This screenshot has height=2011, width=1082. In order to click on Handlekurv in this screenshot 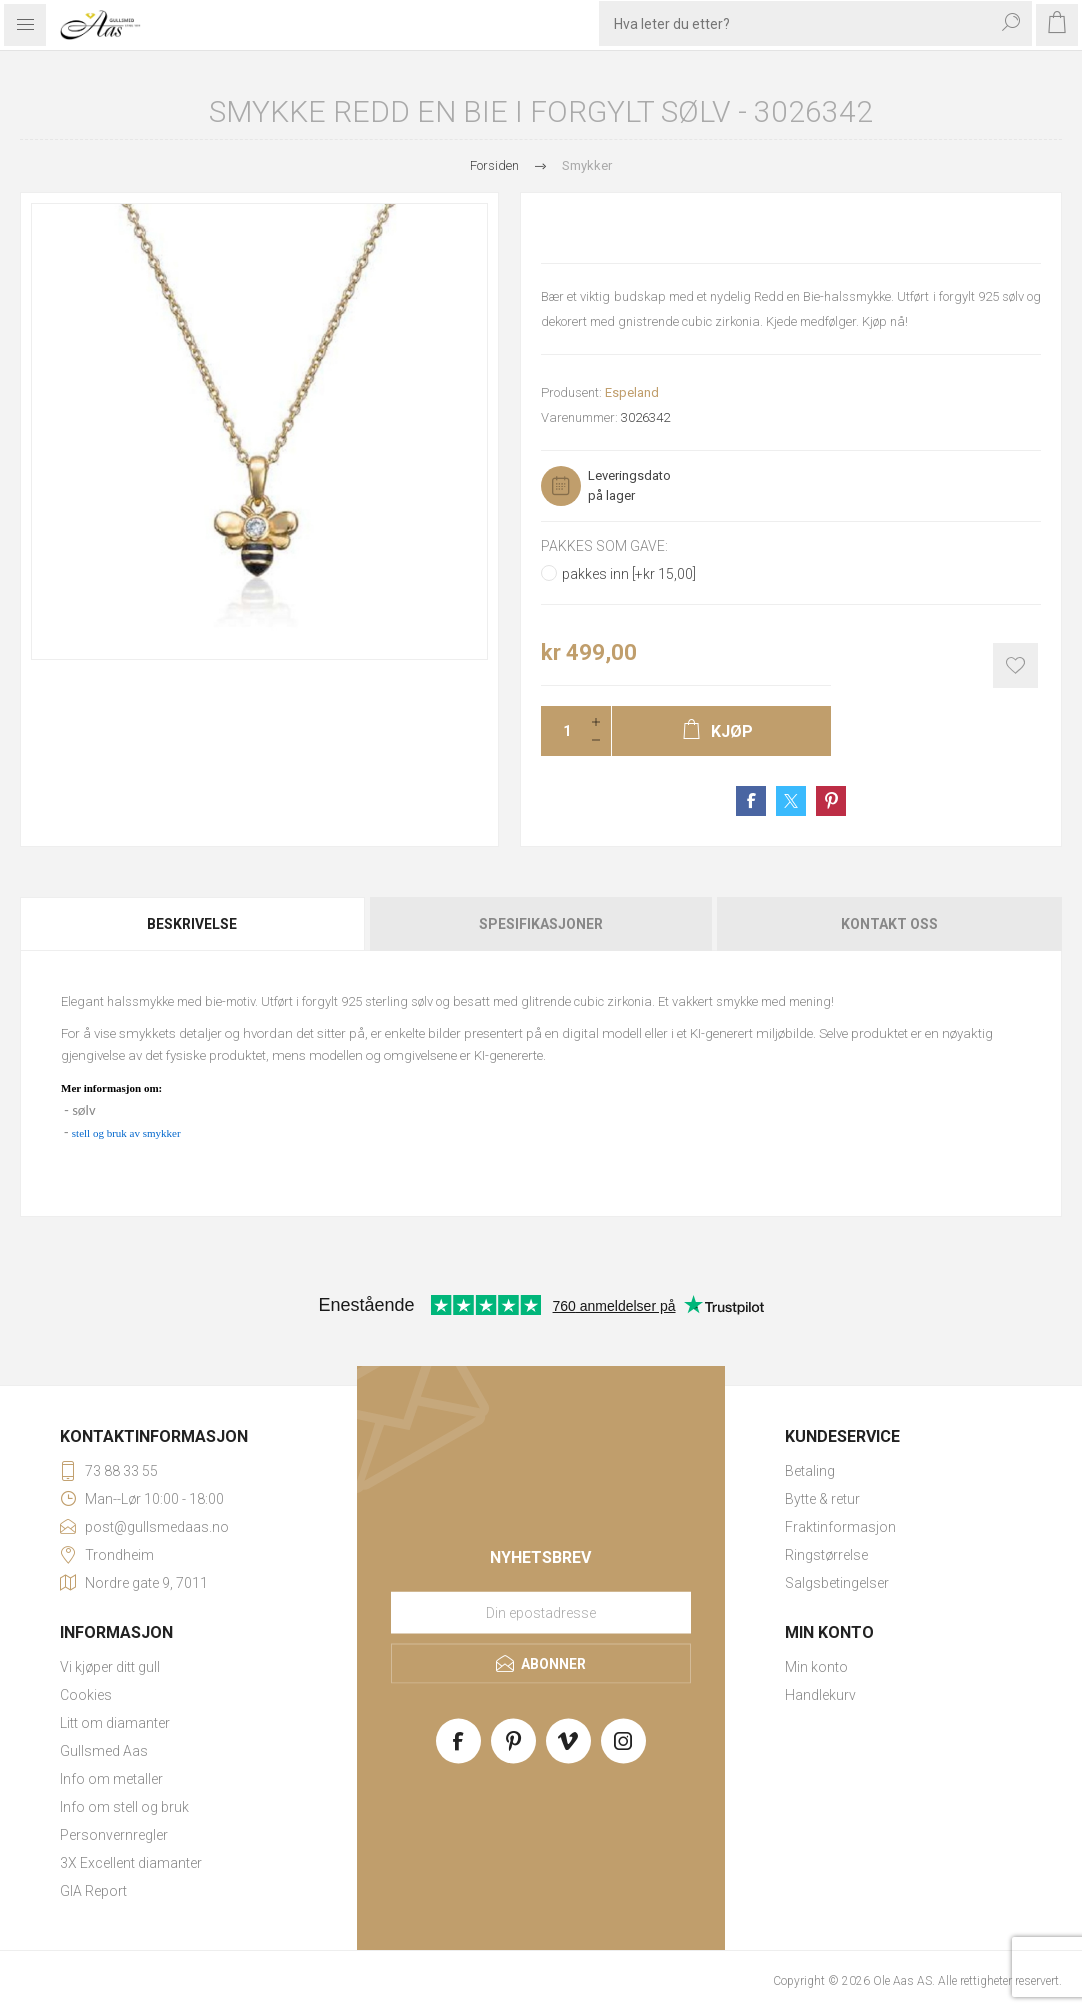, I will do `click(820, 1695)`.